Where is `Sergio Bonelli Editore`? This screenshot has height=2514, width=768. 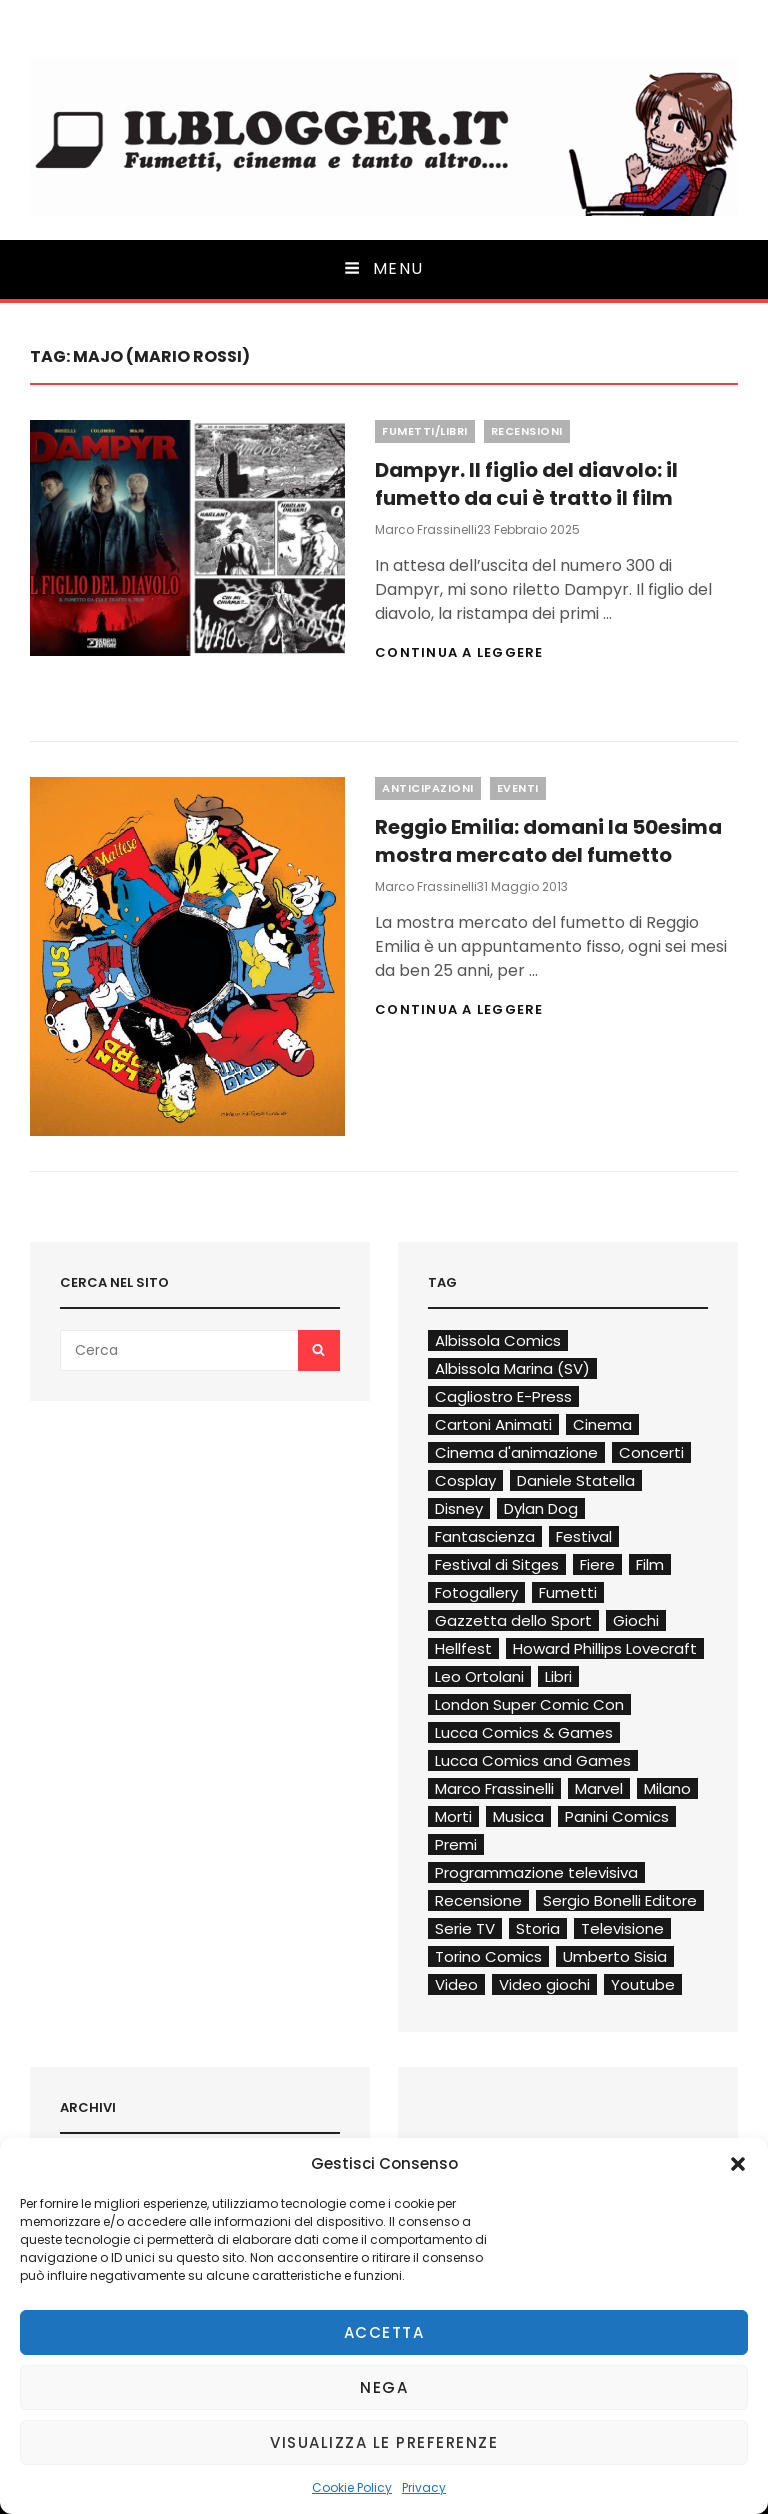 Sergio Bonelli Editore is located at coordinates (620, 1900).